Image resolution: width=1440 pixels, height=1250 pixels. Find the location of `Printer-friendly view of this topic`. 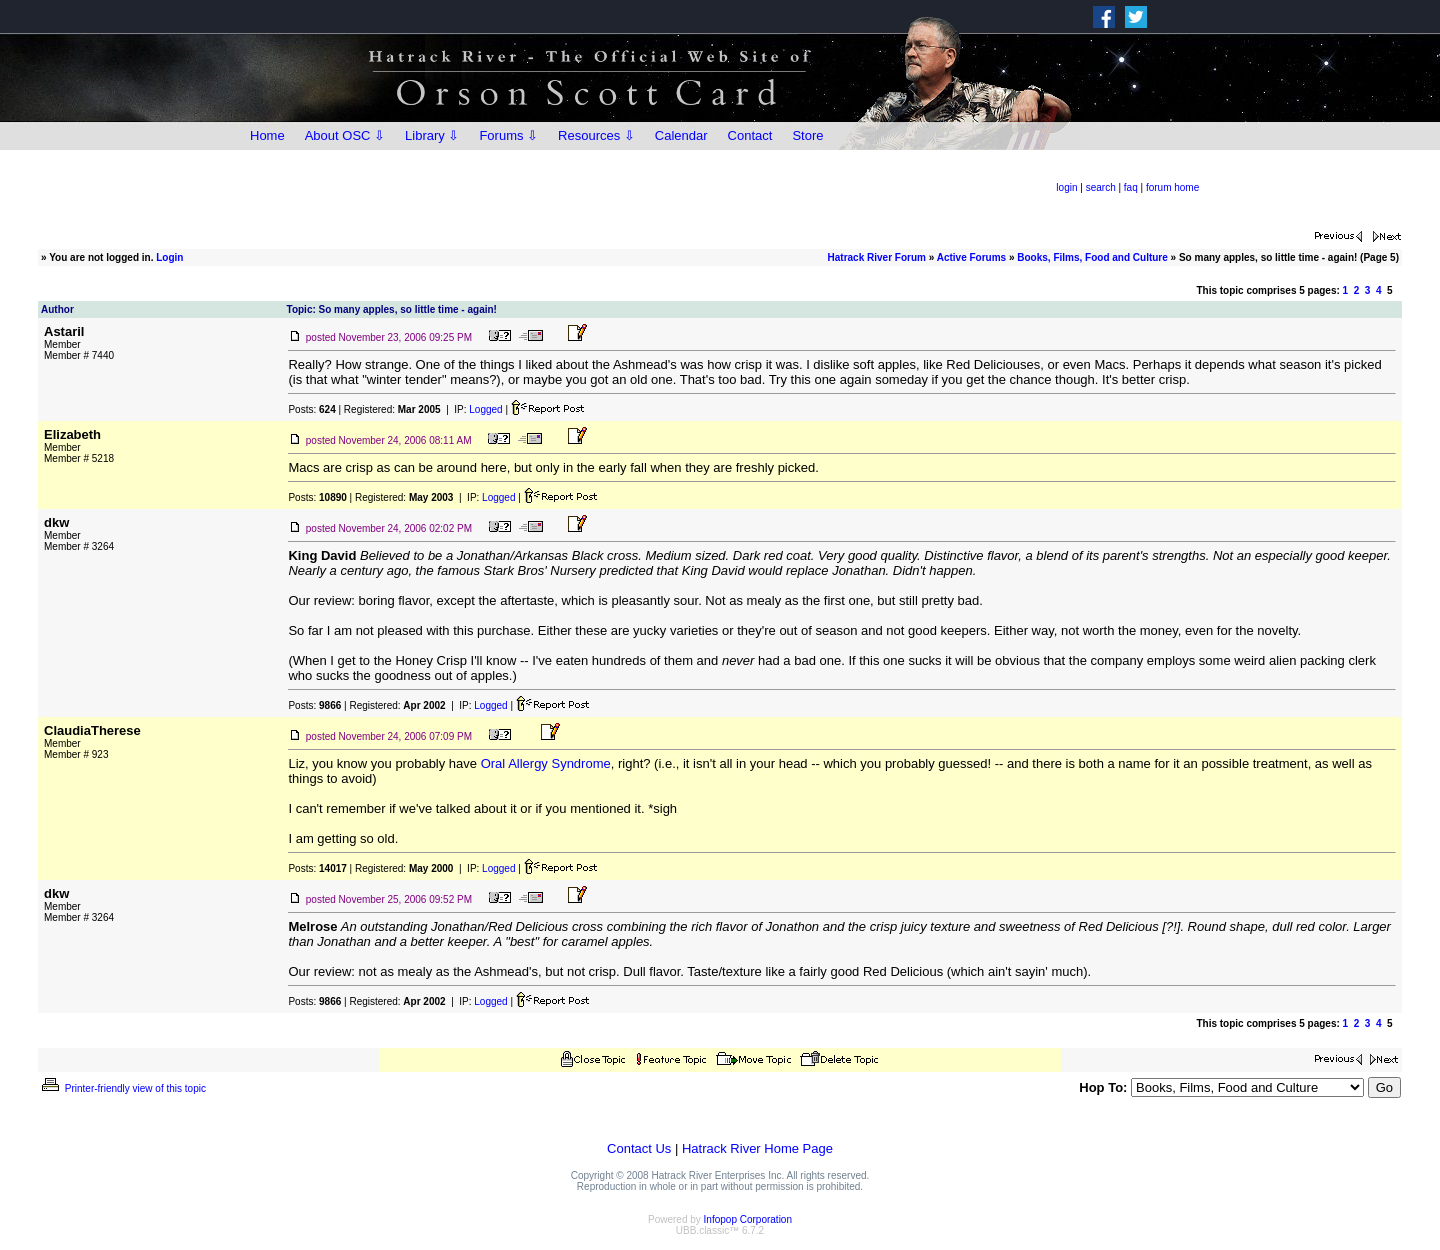

Printer-friendly view of this topic is located at coordinates (122, 1088).